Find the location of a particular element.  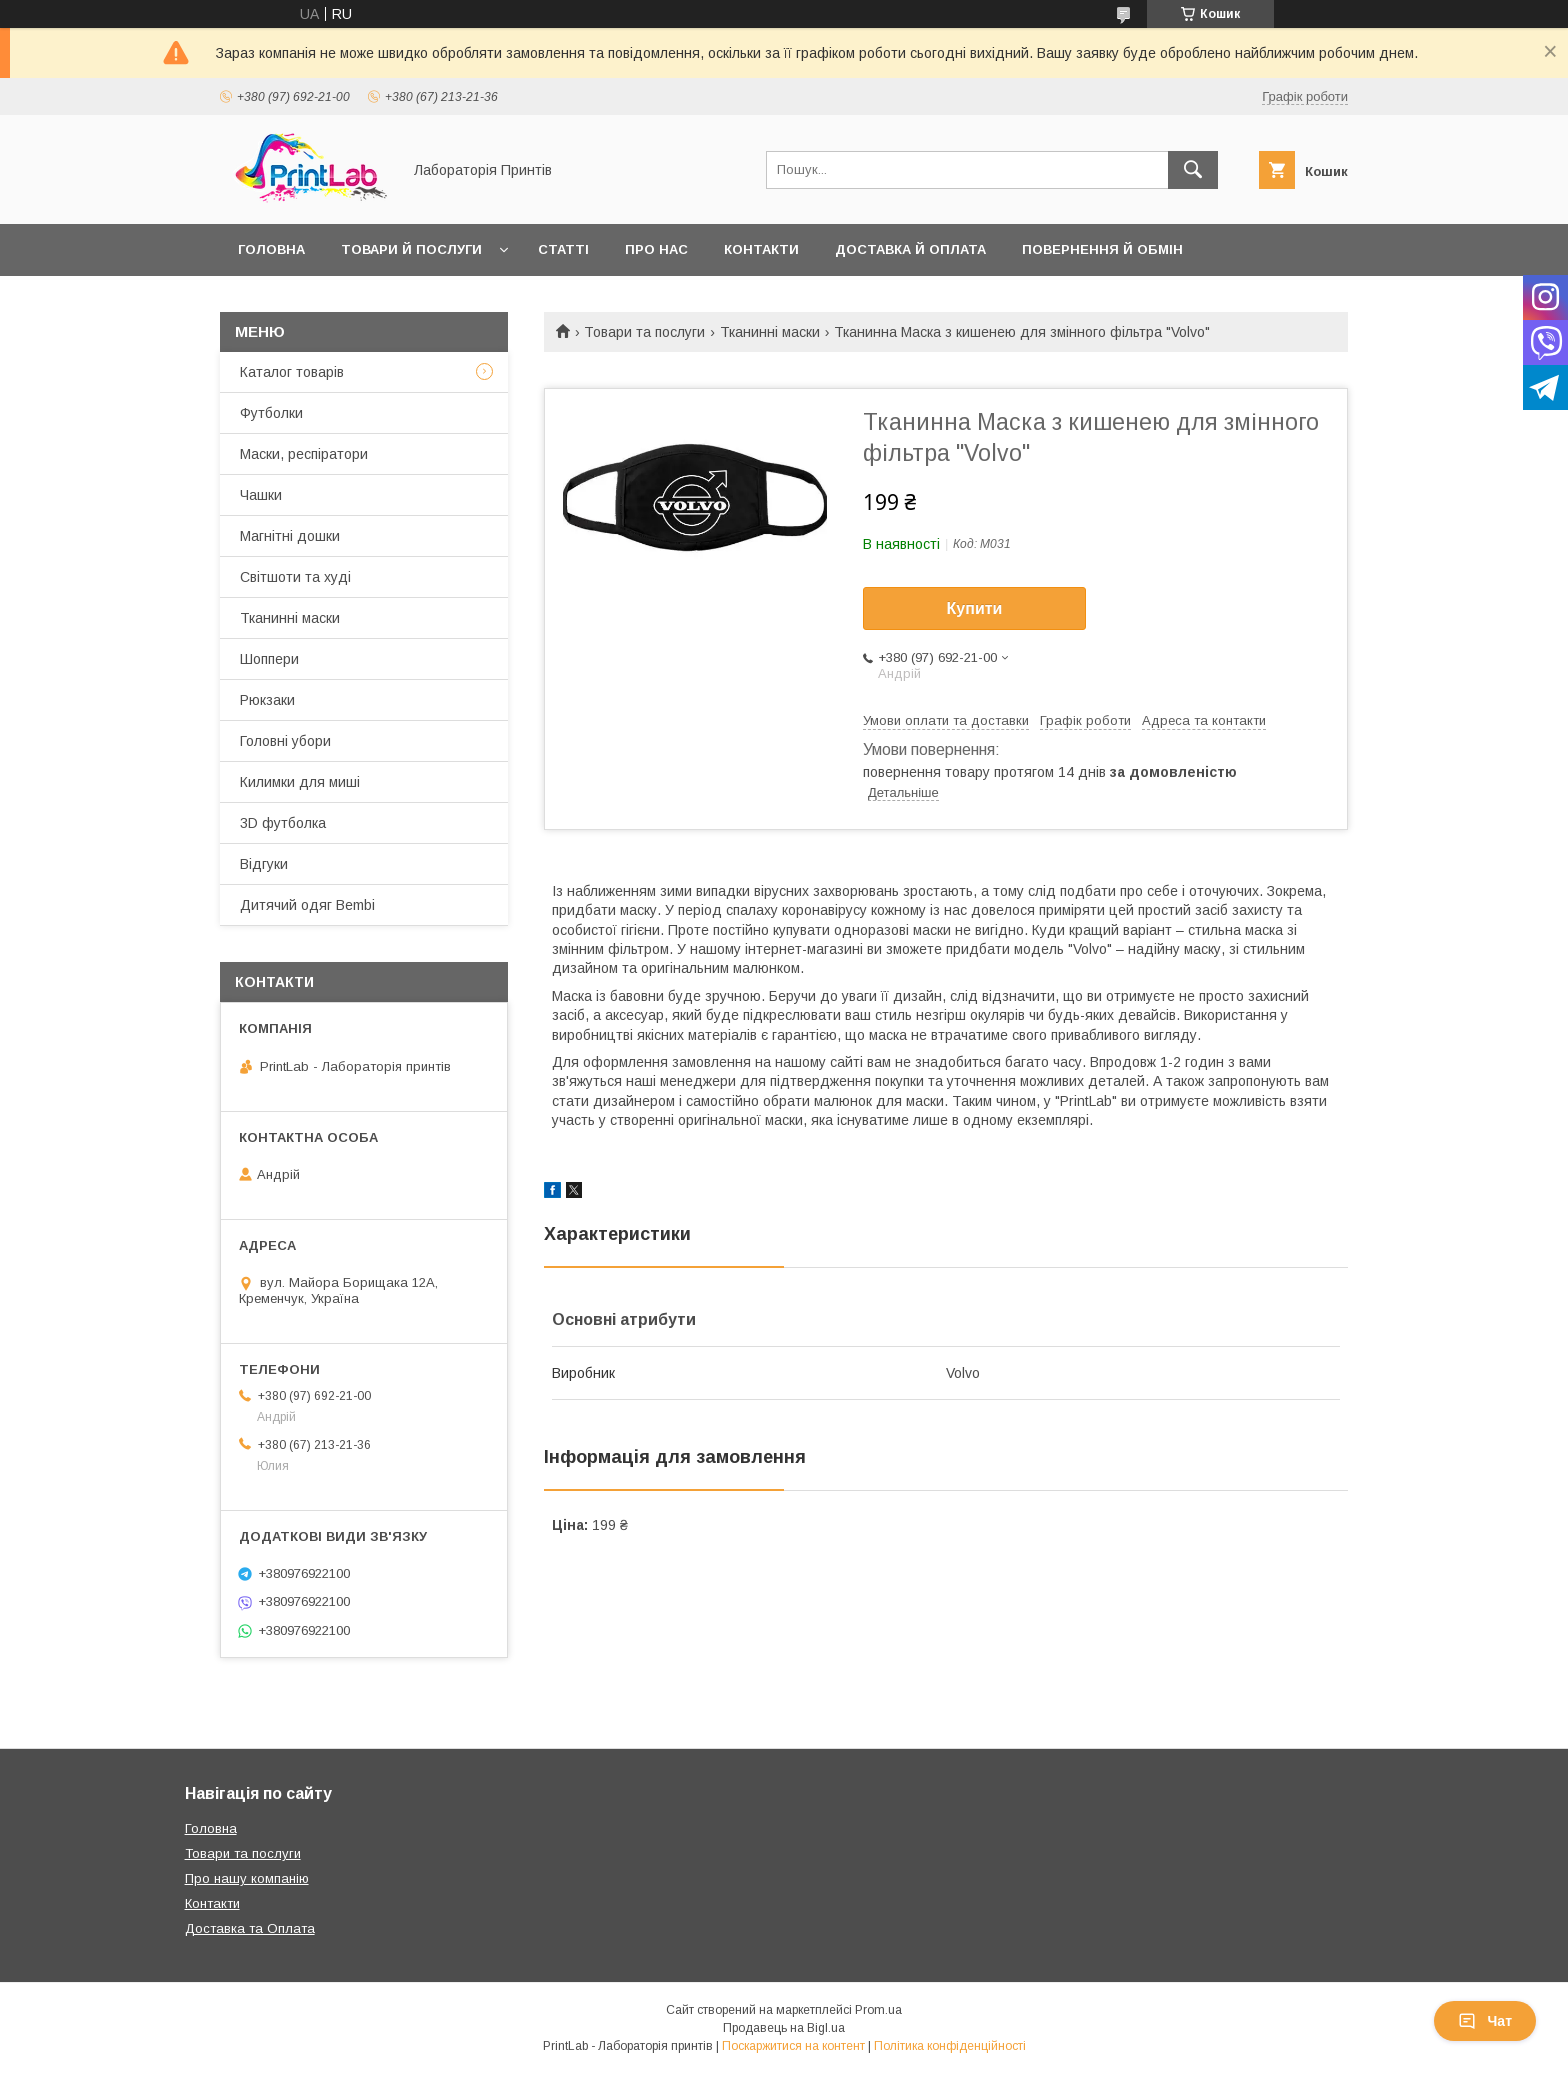

Каталог товарів is located at coordinates (292, 372).